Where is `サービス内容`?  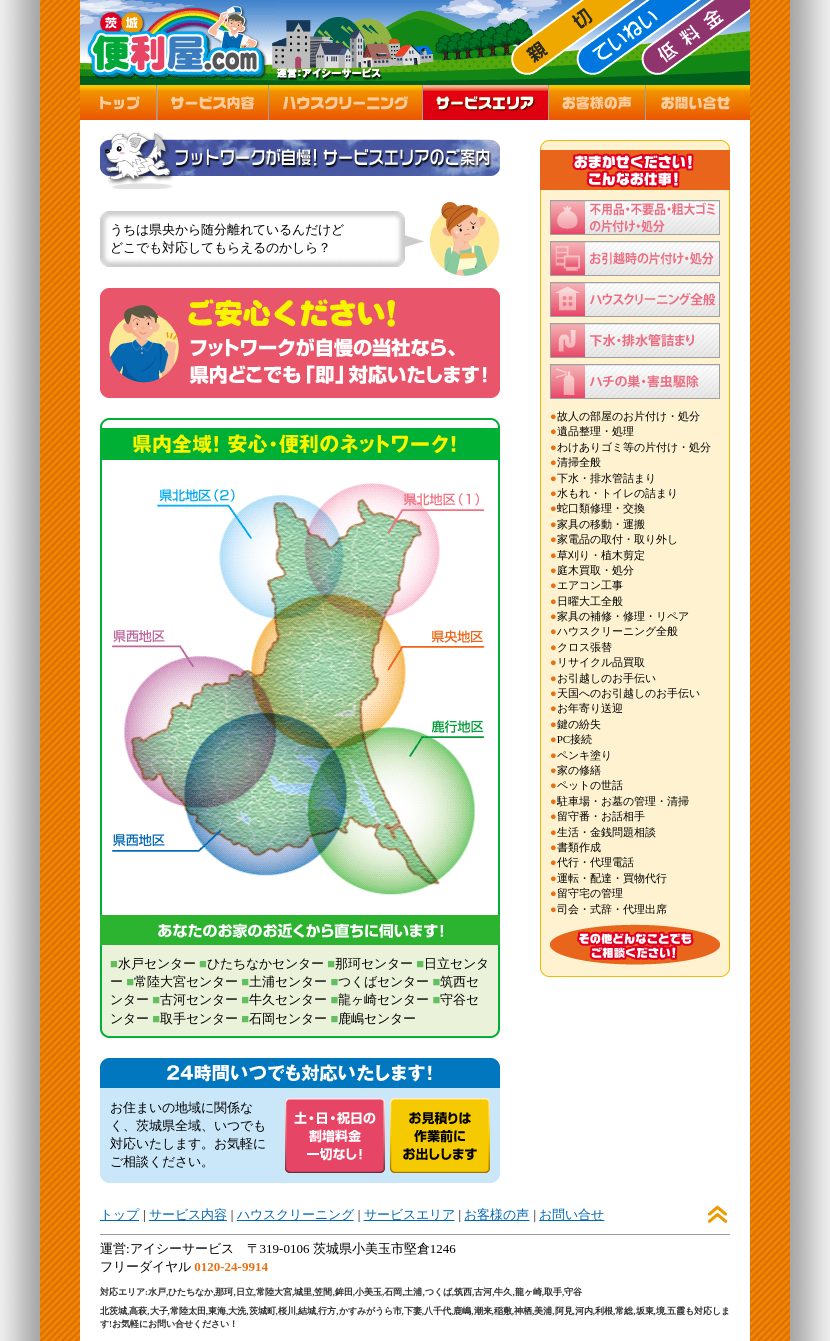 サービス内容 is located at coordinates (188, 1214).